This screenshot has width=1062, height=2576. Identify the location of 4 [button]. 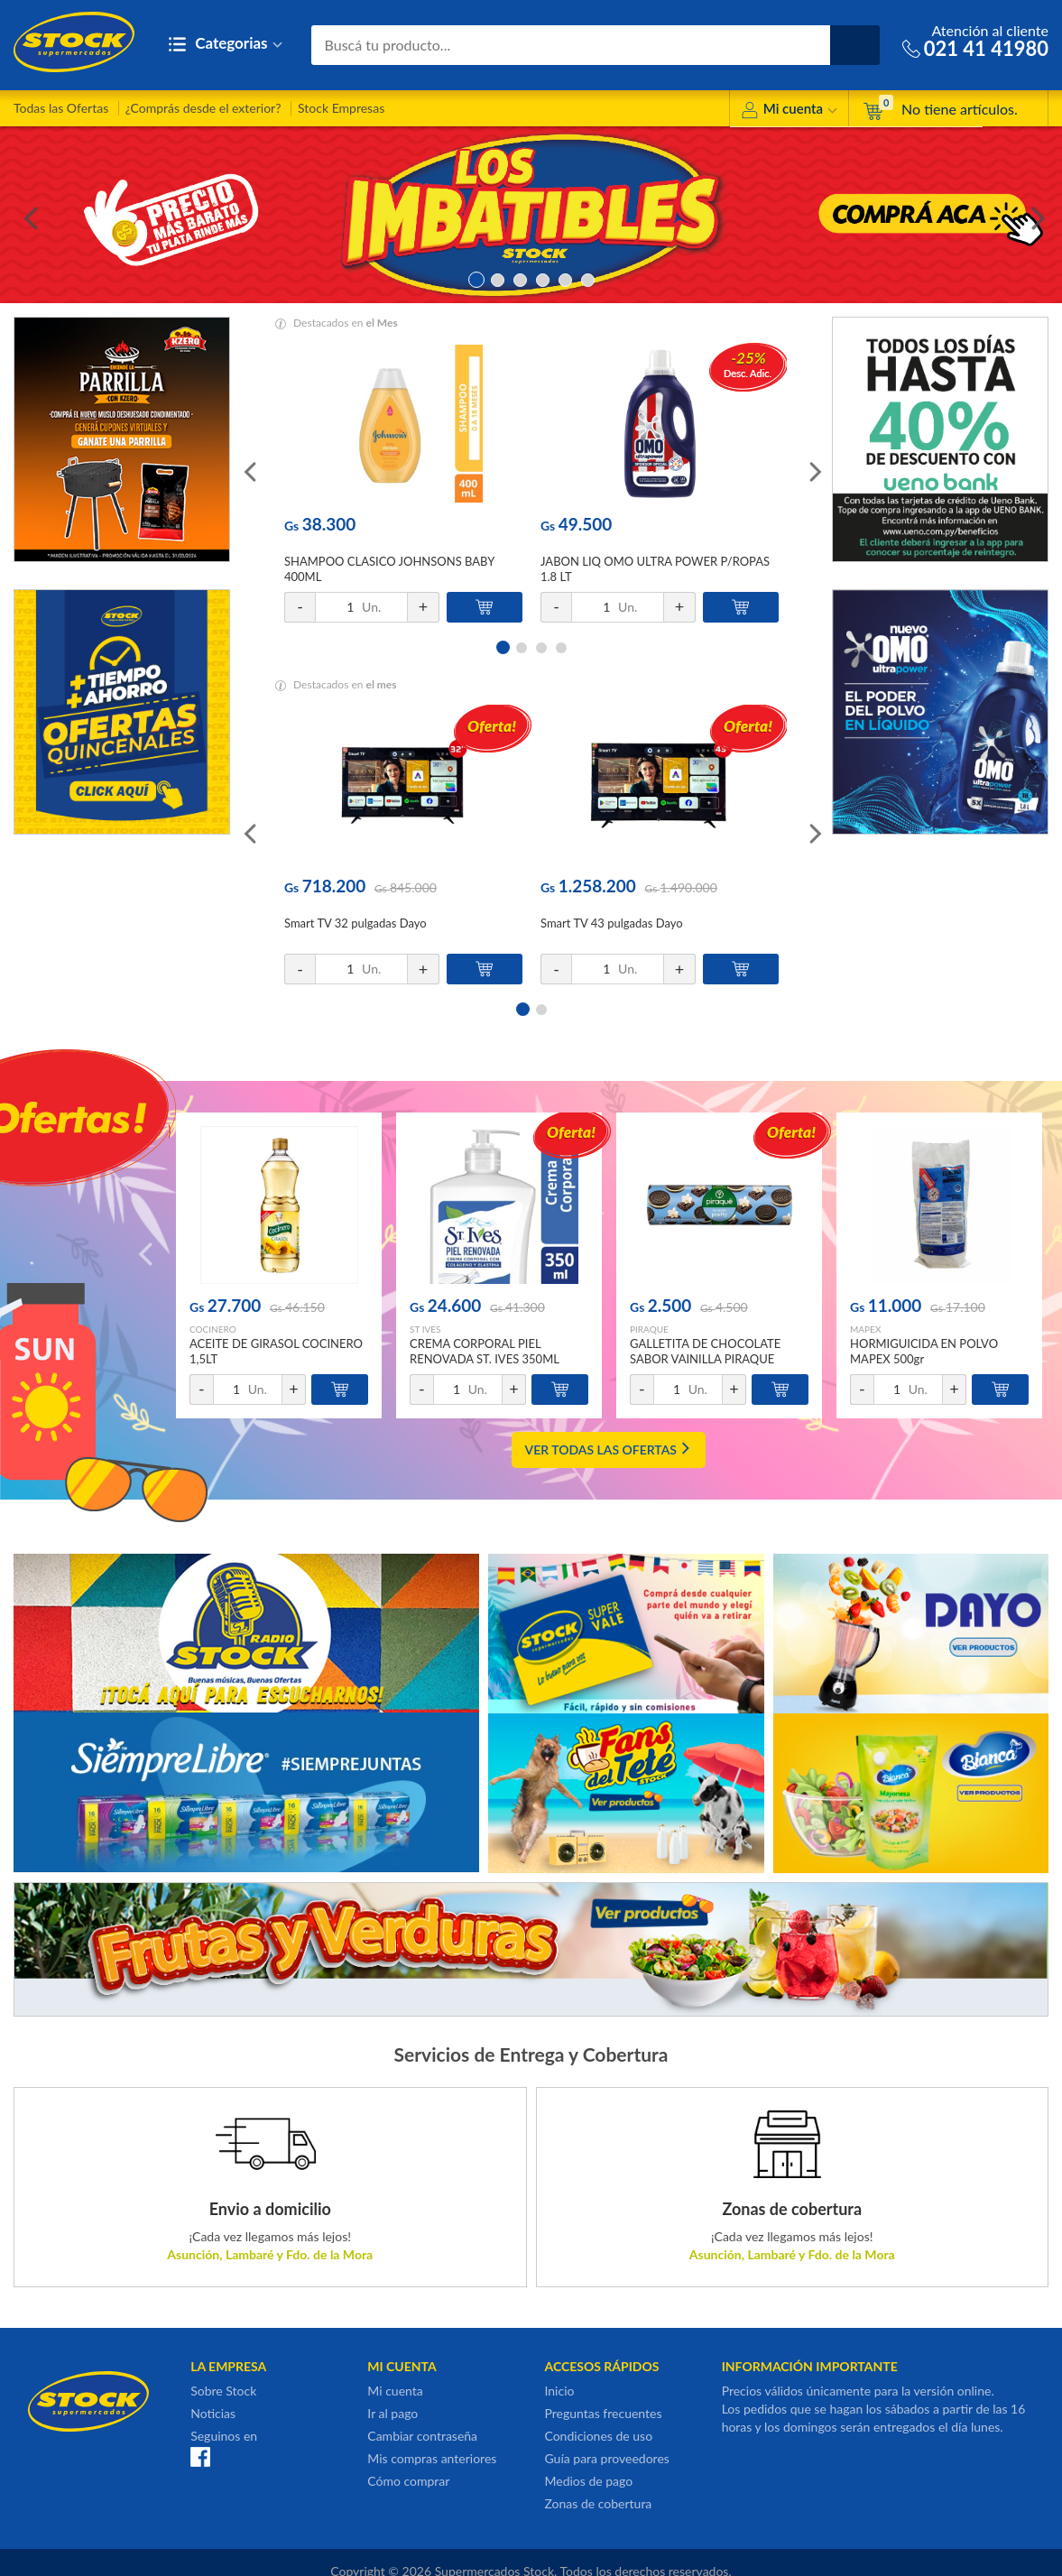
(542, 278).